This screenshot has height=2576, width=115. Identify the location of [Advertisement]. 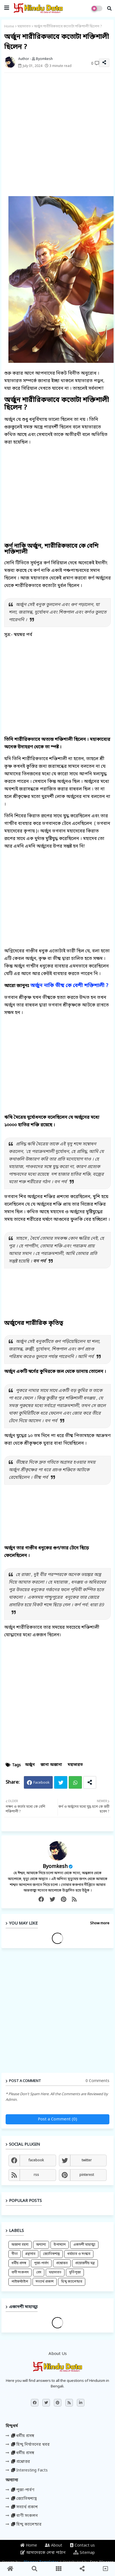
(57, 134).